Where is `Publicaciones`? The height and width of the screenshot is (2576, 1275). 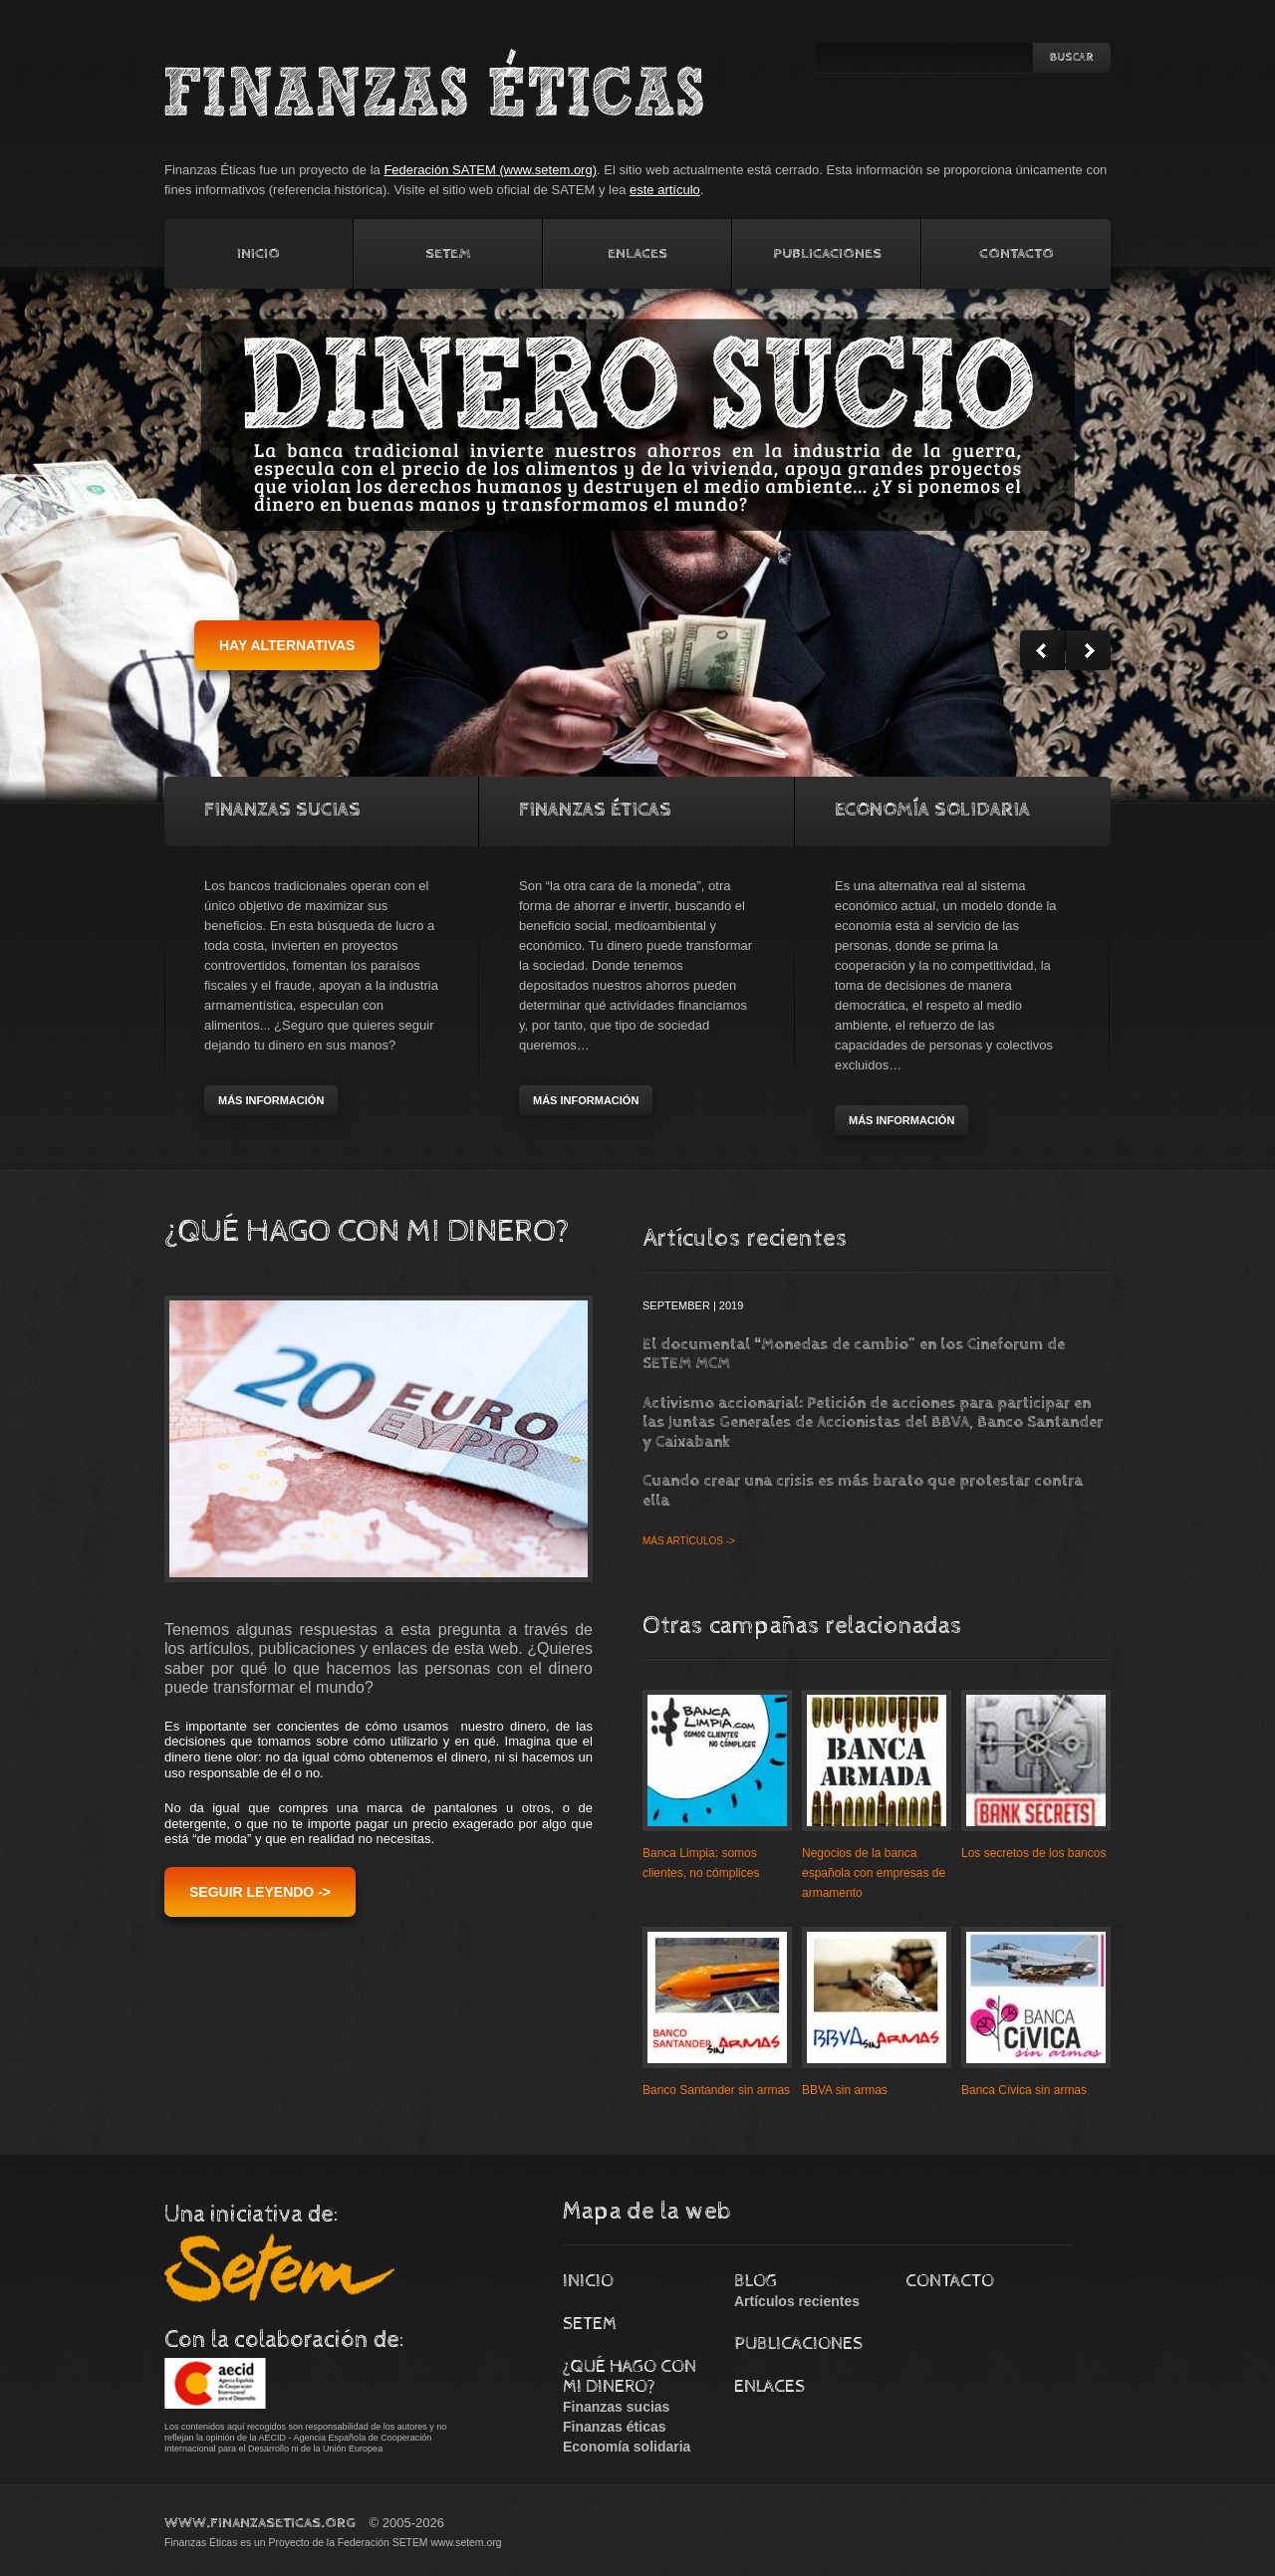
Publicaciones is located at coordinates (827, 253).